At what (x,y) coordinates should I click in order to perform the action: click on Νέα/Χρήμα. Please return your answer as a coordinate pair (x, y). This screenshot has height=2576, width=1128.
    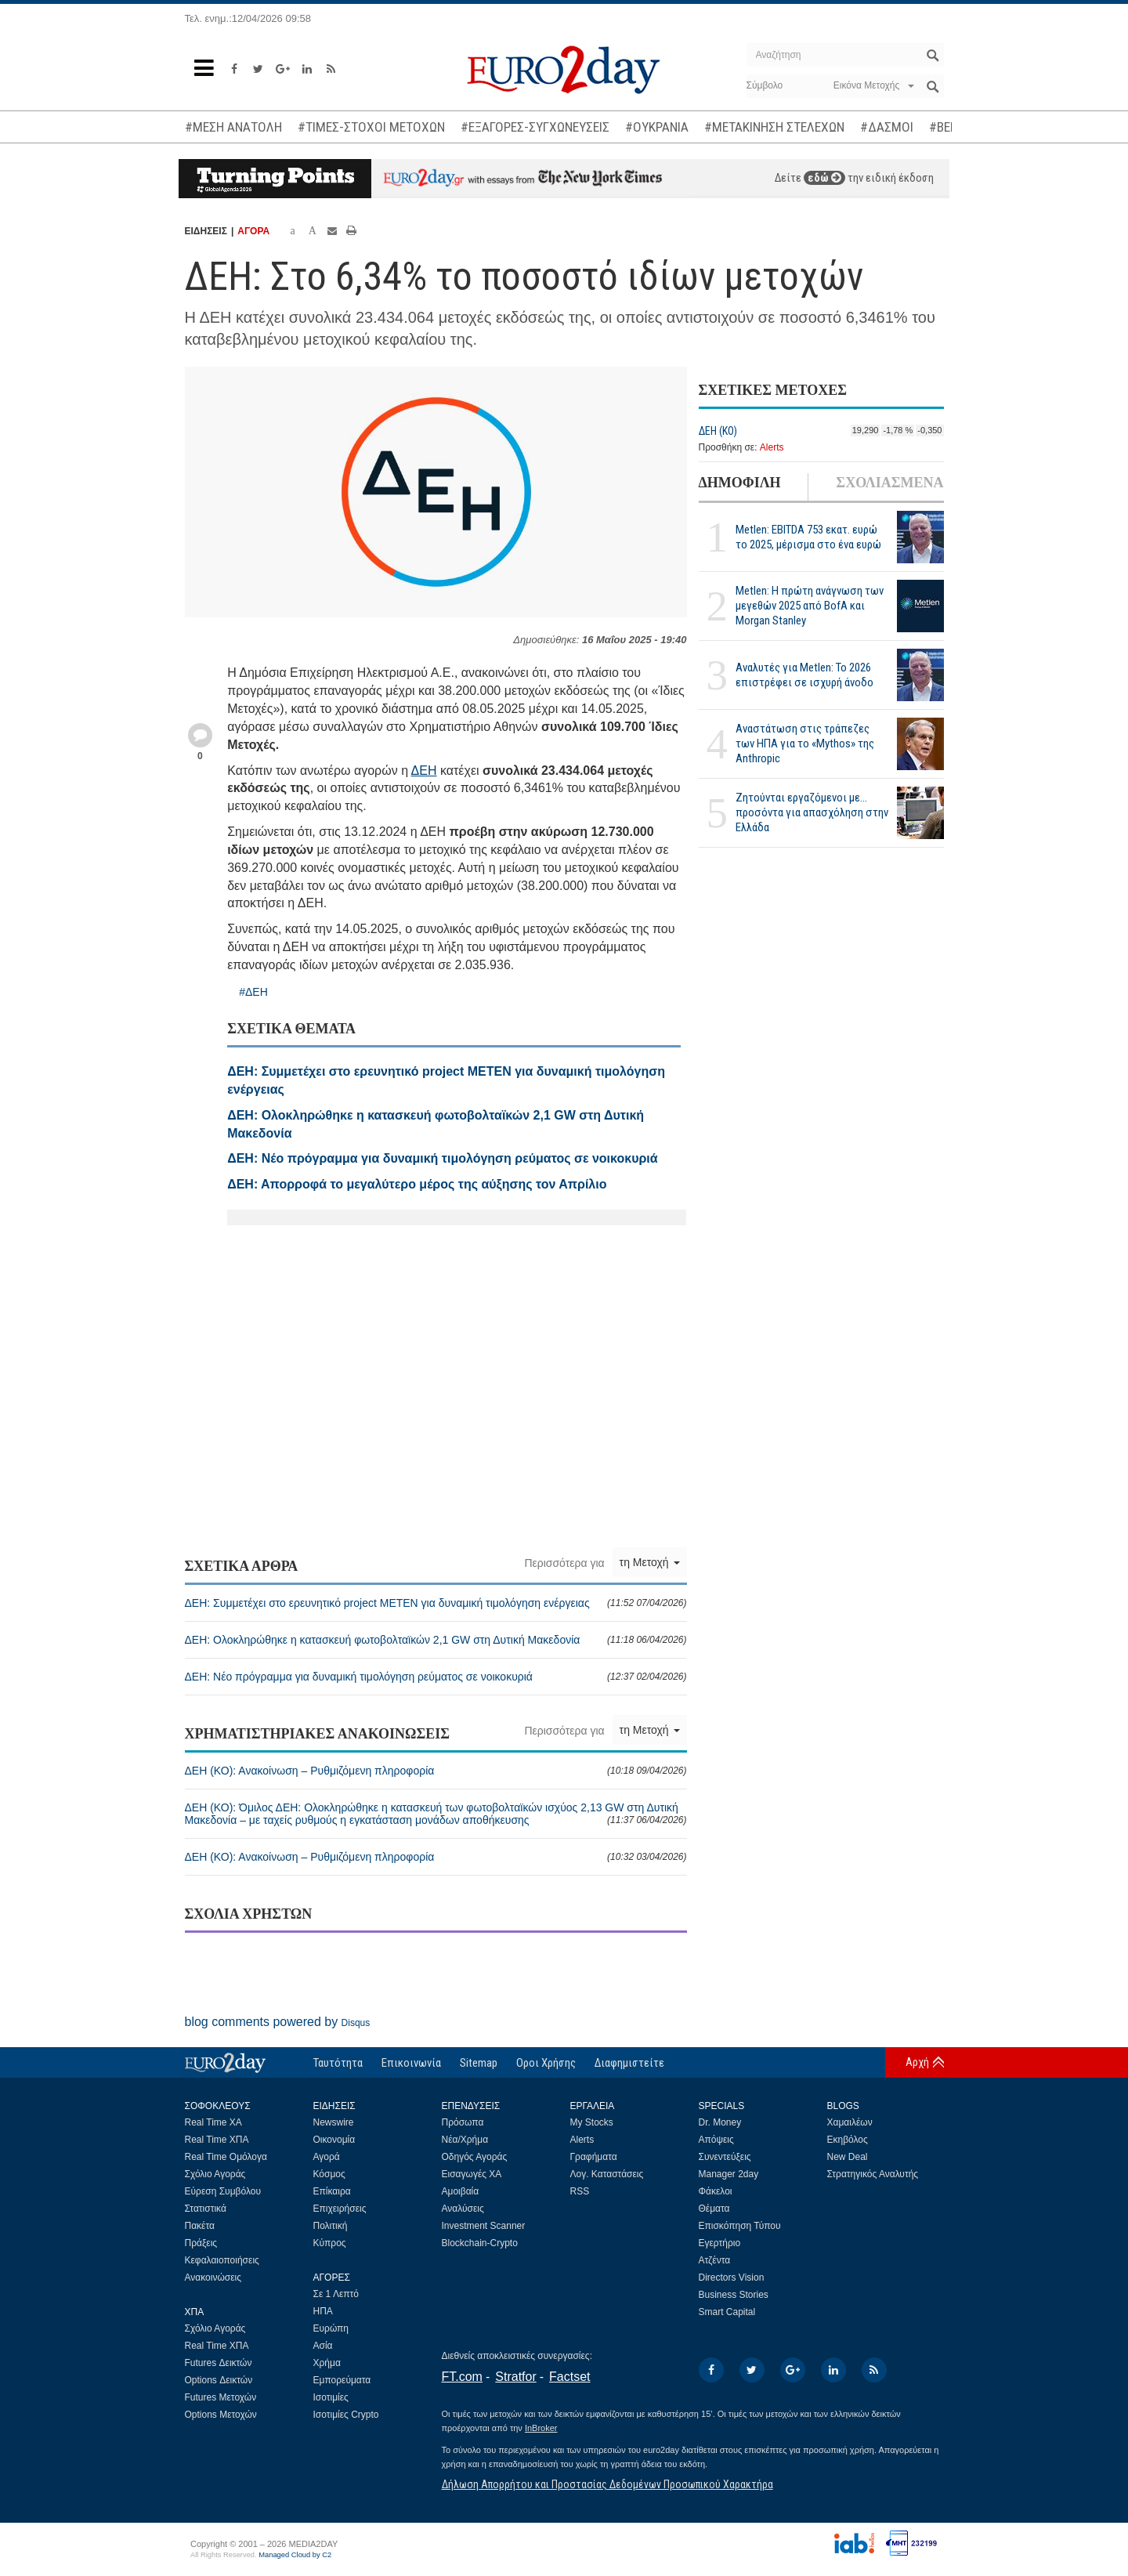
    Looking at the image, I should click on (465, 2139).